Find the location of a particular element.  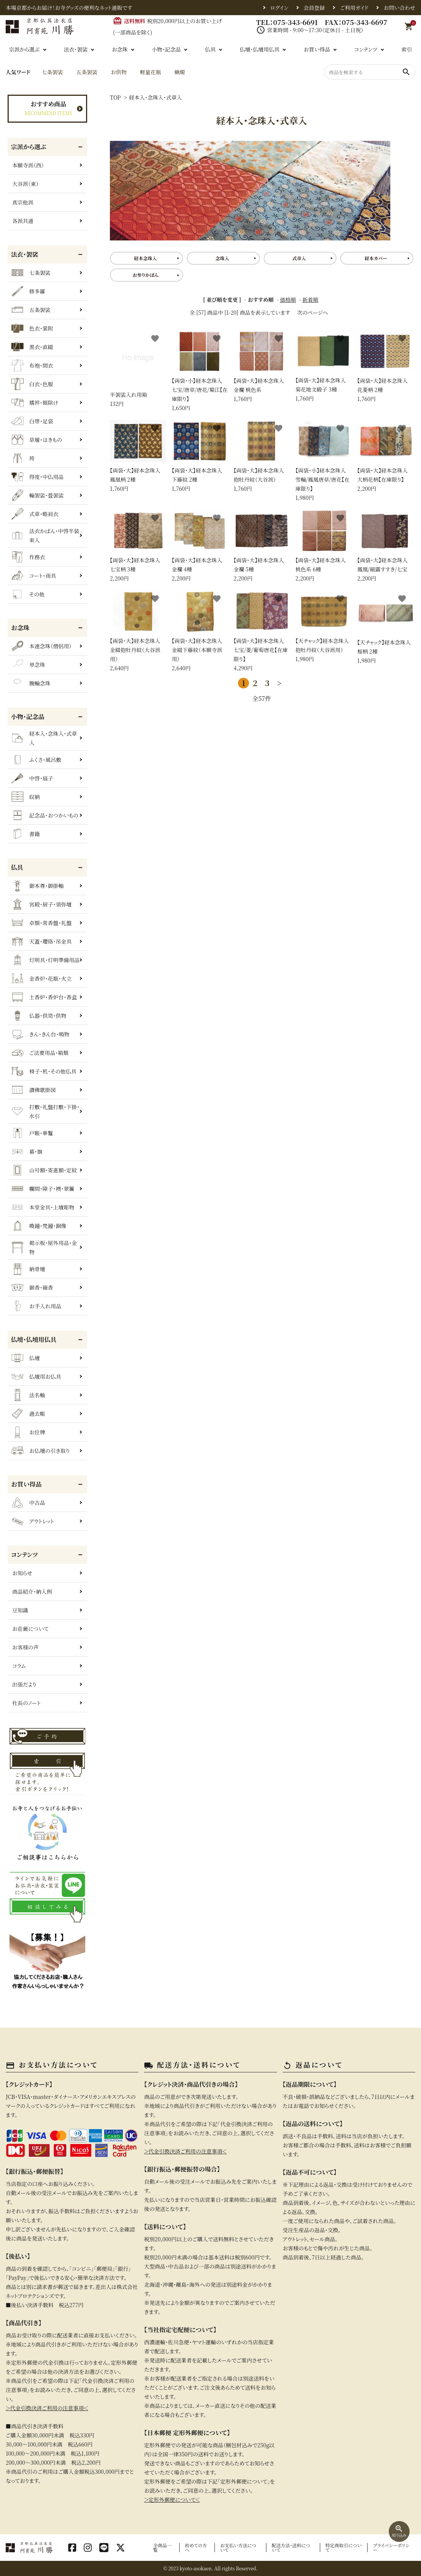

各派共通 is located at coordinates (22, 221).